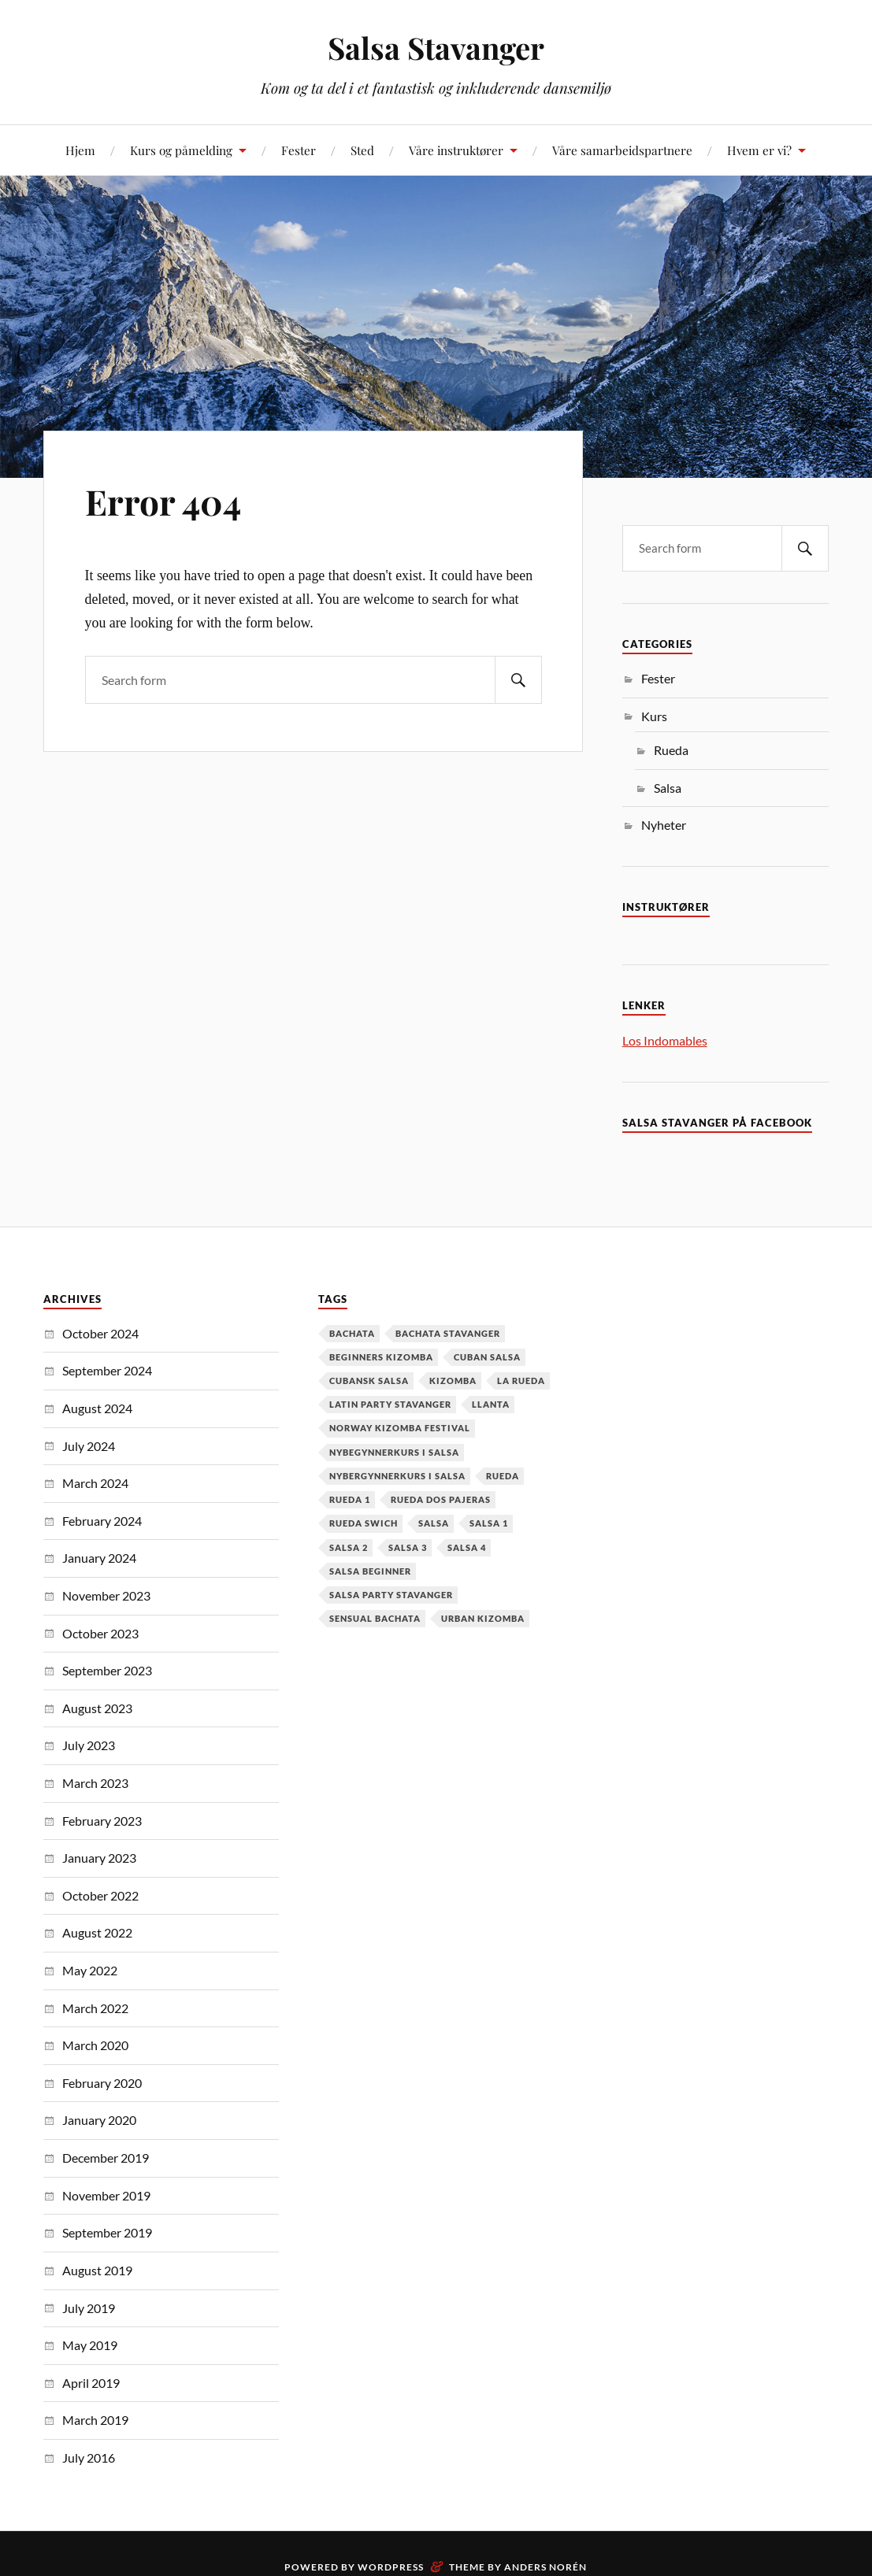  What do you see at coordinates (456, 150) in the screenshot?
I see `Våre instruktører` at bounding box center [456, 150].